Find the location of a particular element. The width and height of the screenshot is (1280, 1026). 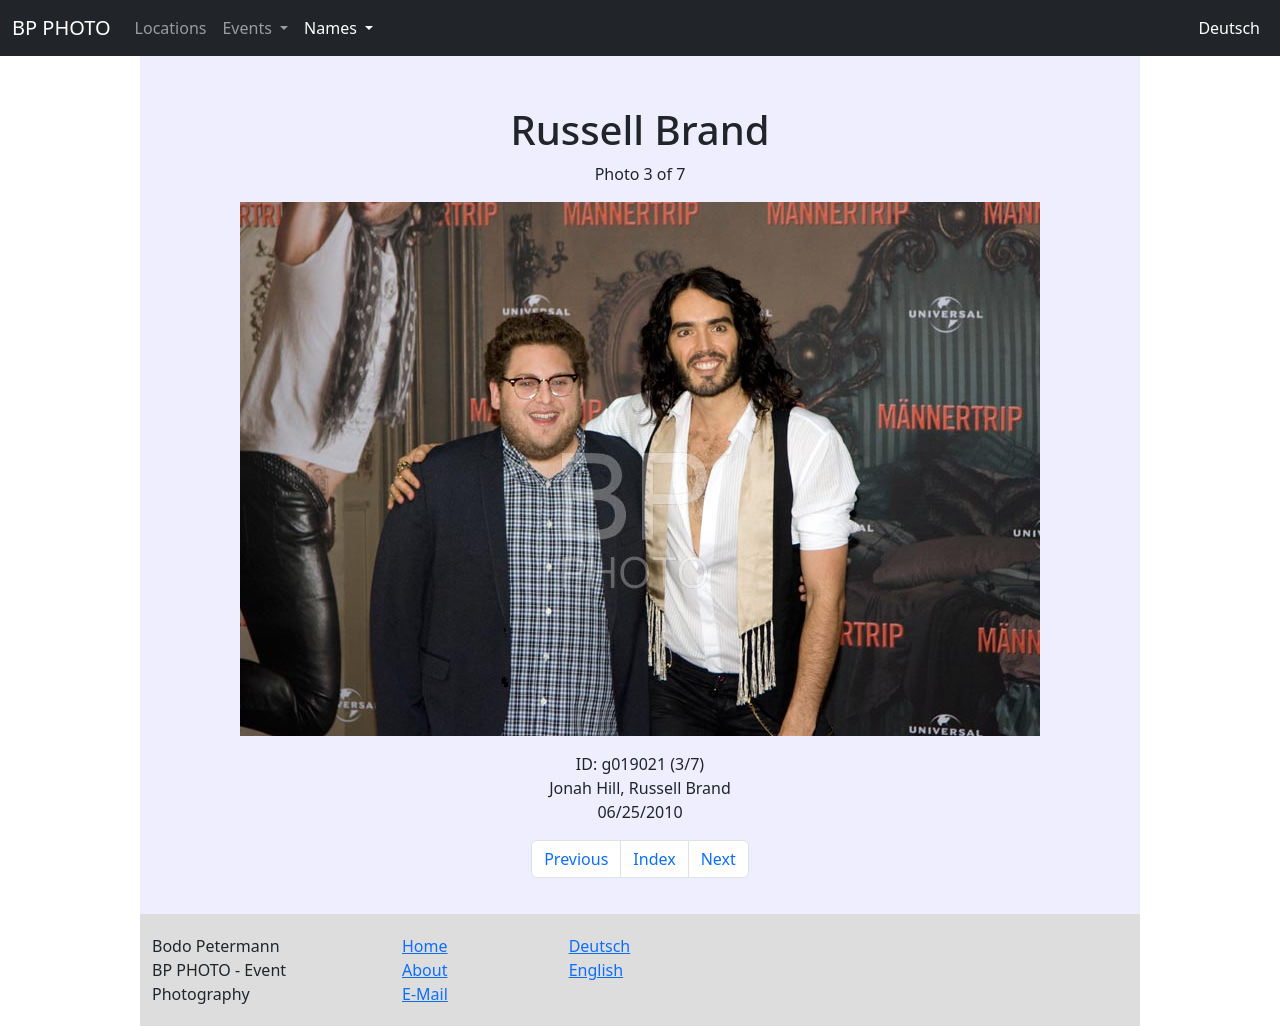

Previous is located at coordinates (576, 859).